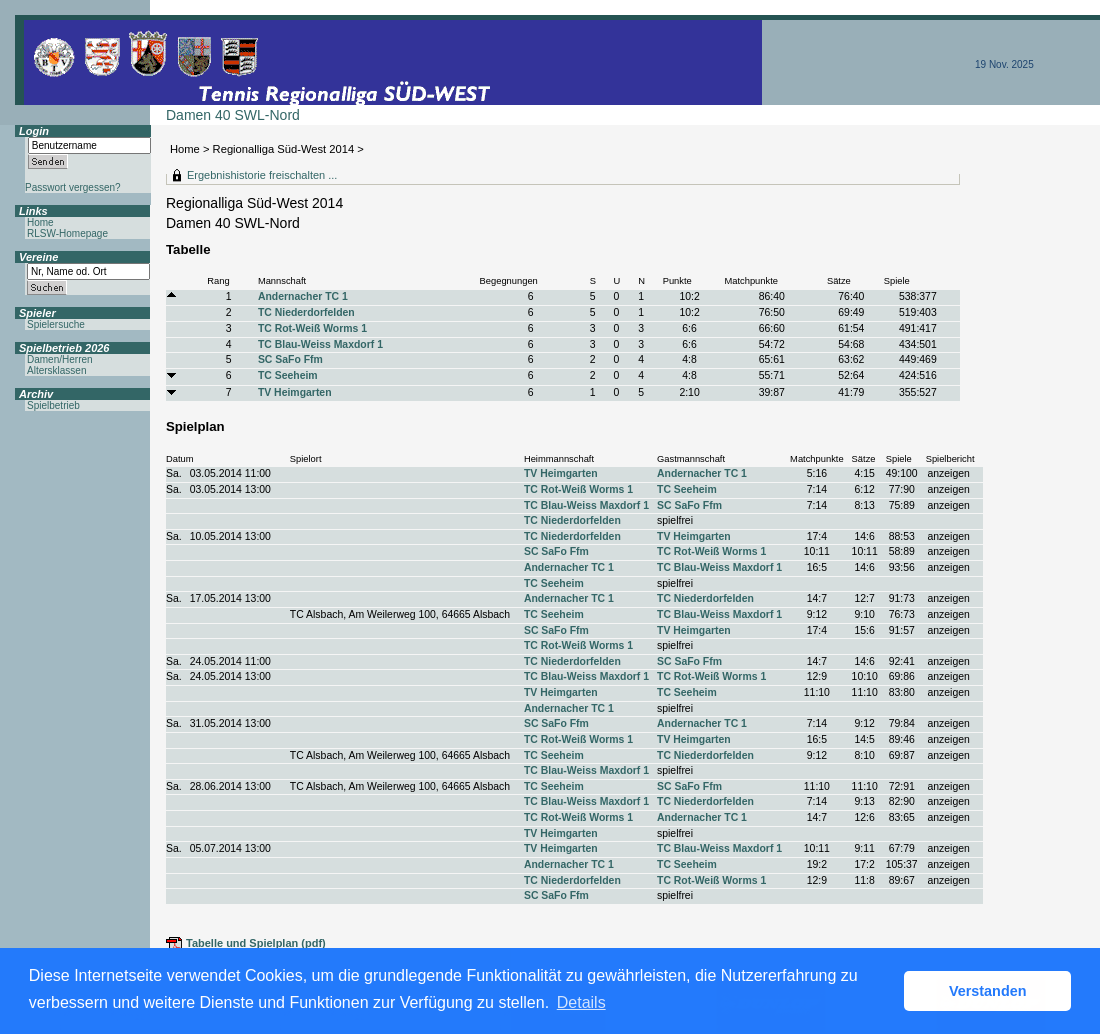 This screenshot has width=1100, height=1034. What do you see at coordinates (284, 149) in the screenshot?
I see `Regionalliga Süd-West 2014` at bounding box center [284, 149].